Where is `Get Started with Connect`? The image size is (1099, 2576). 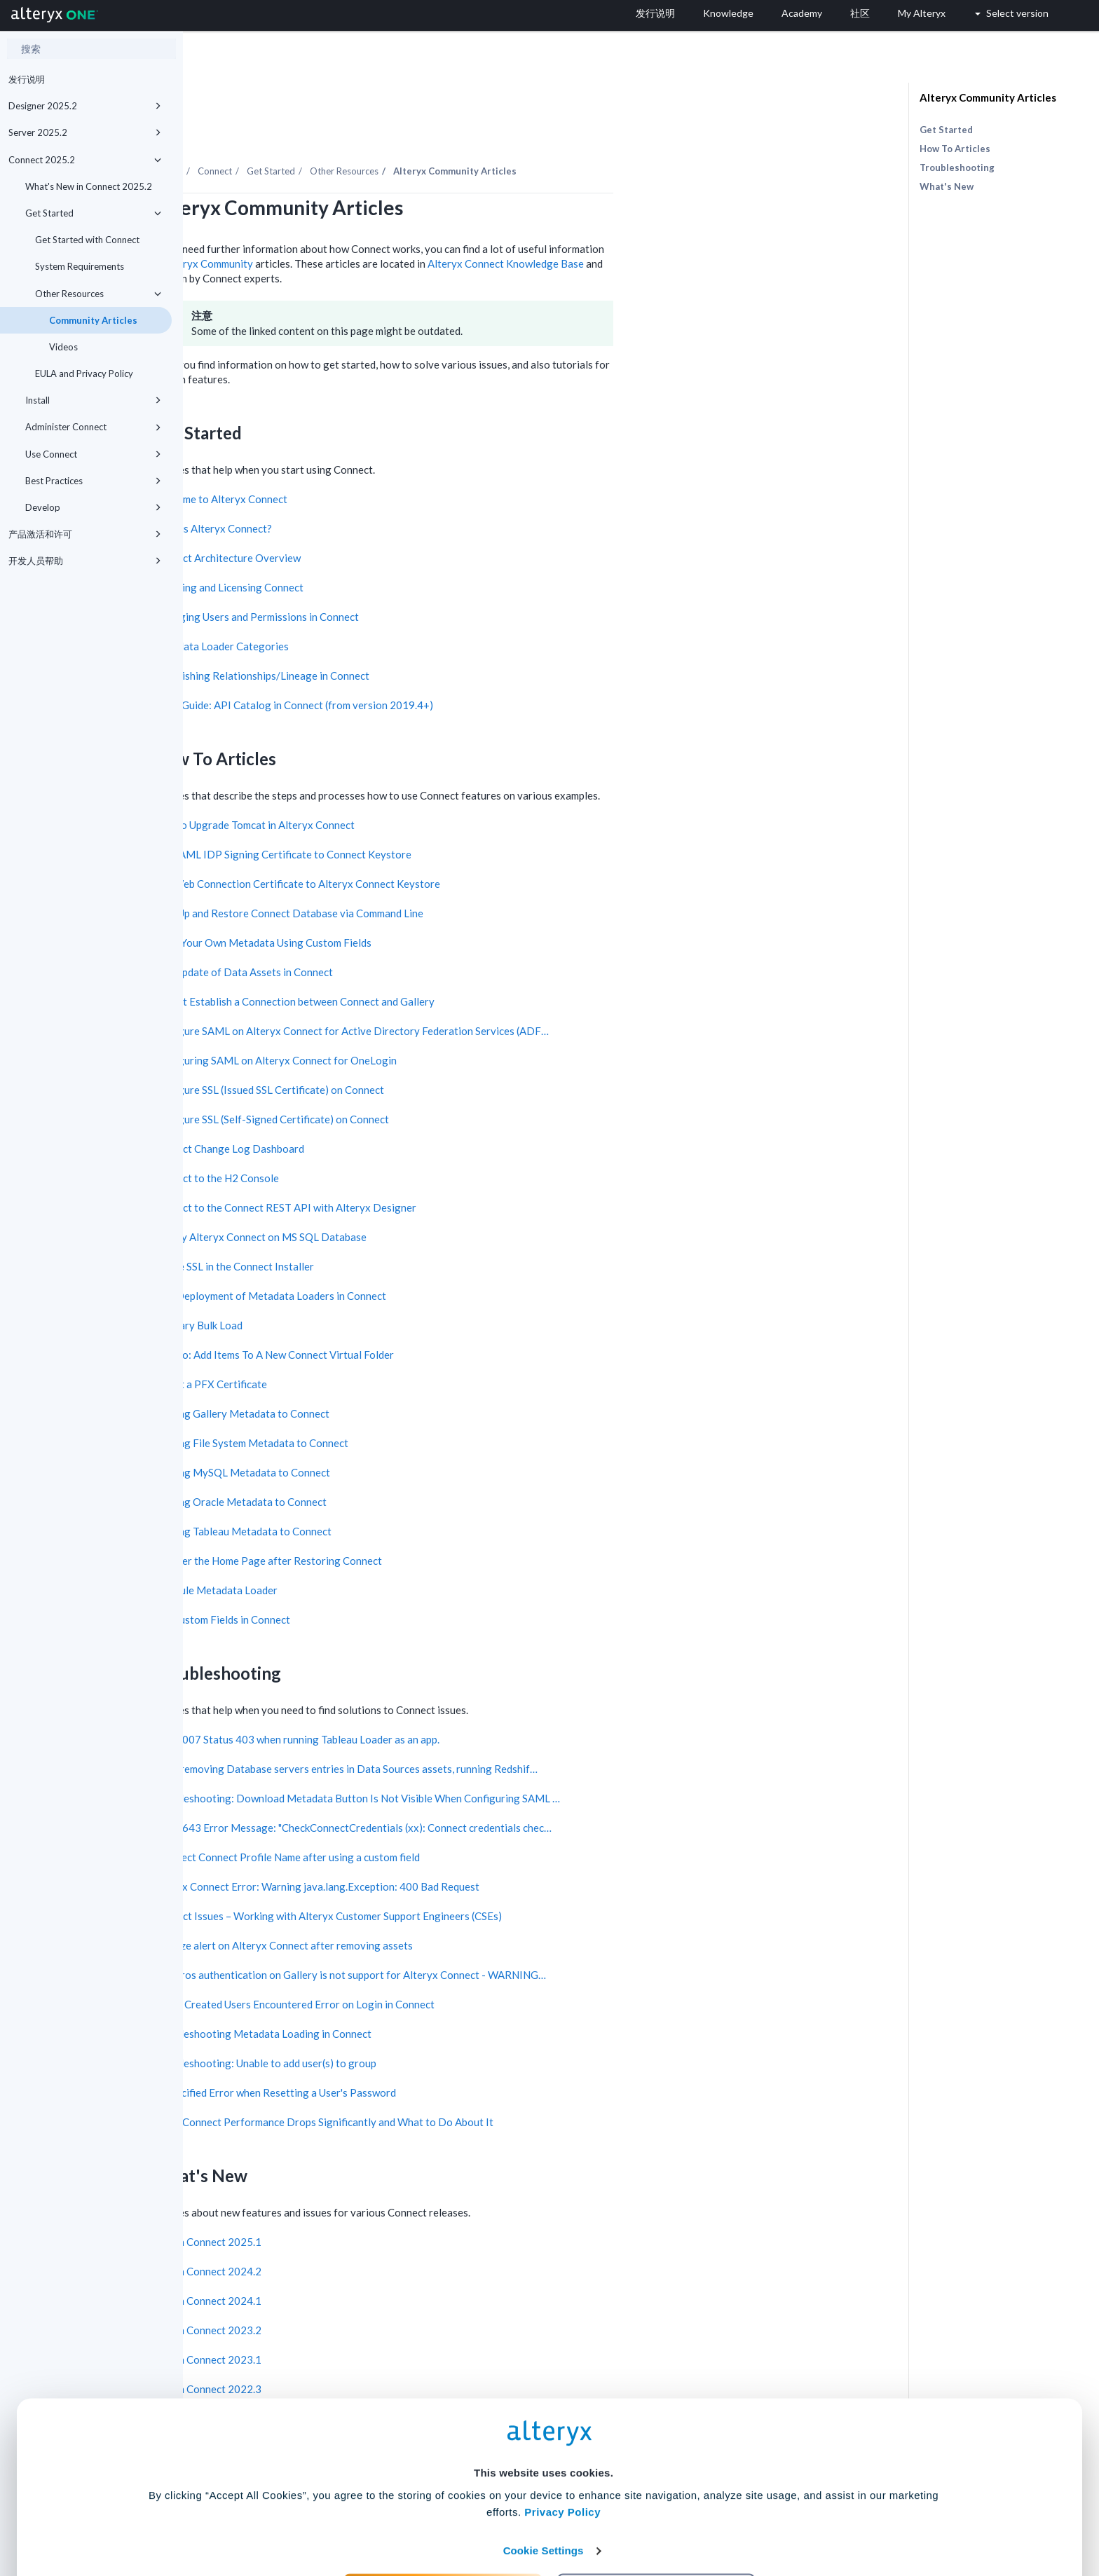 Get Started with Connect is located at coordinates (87, 239).